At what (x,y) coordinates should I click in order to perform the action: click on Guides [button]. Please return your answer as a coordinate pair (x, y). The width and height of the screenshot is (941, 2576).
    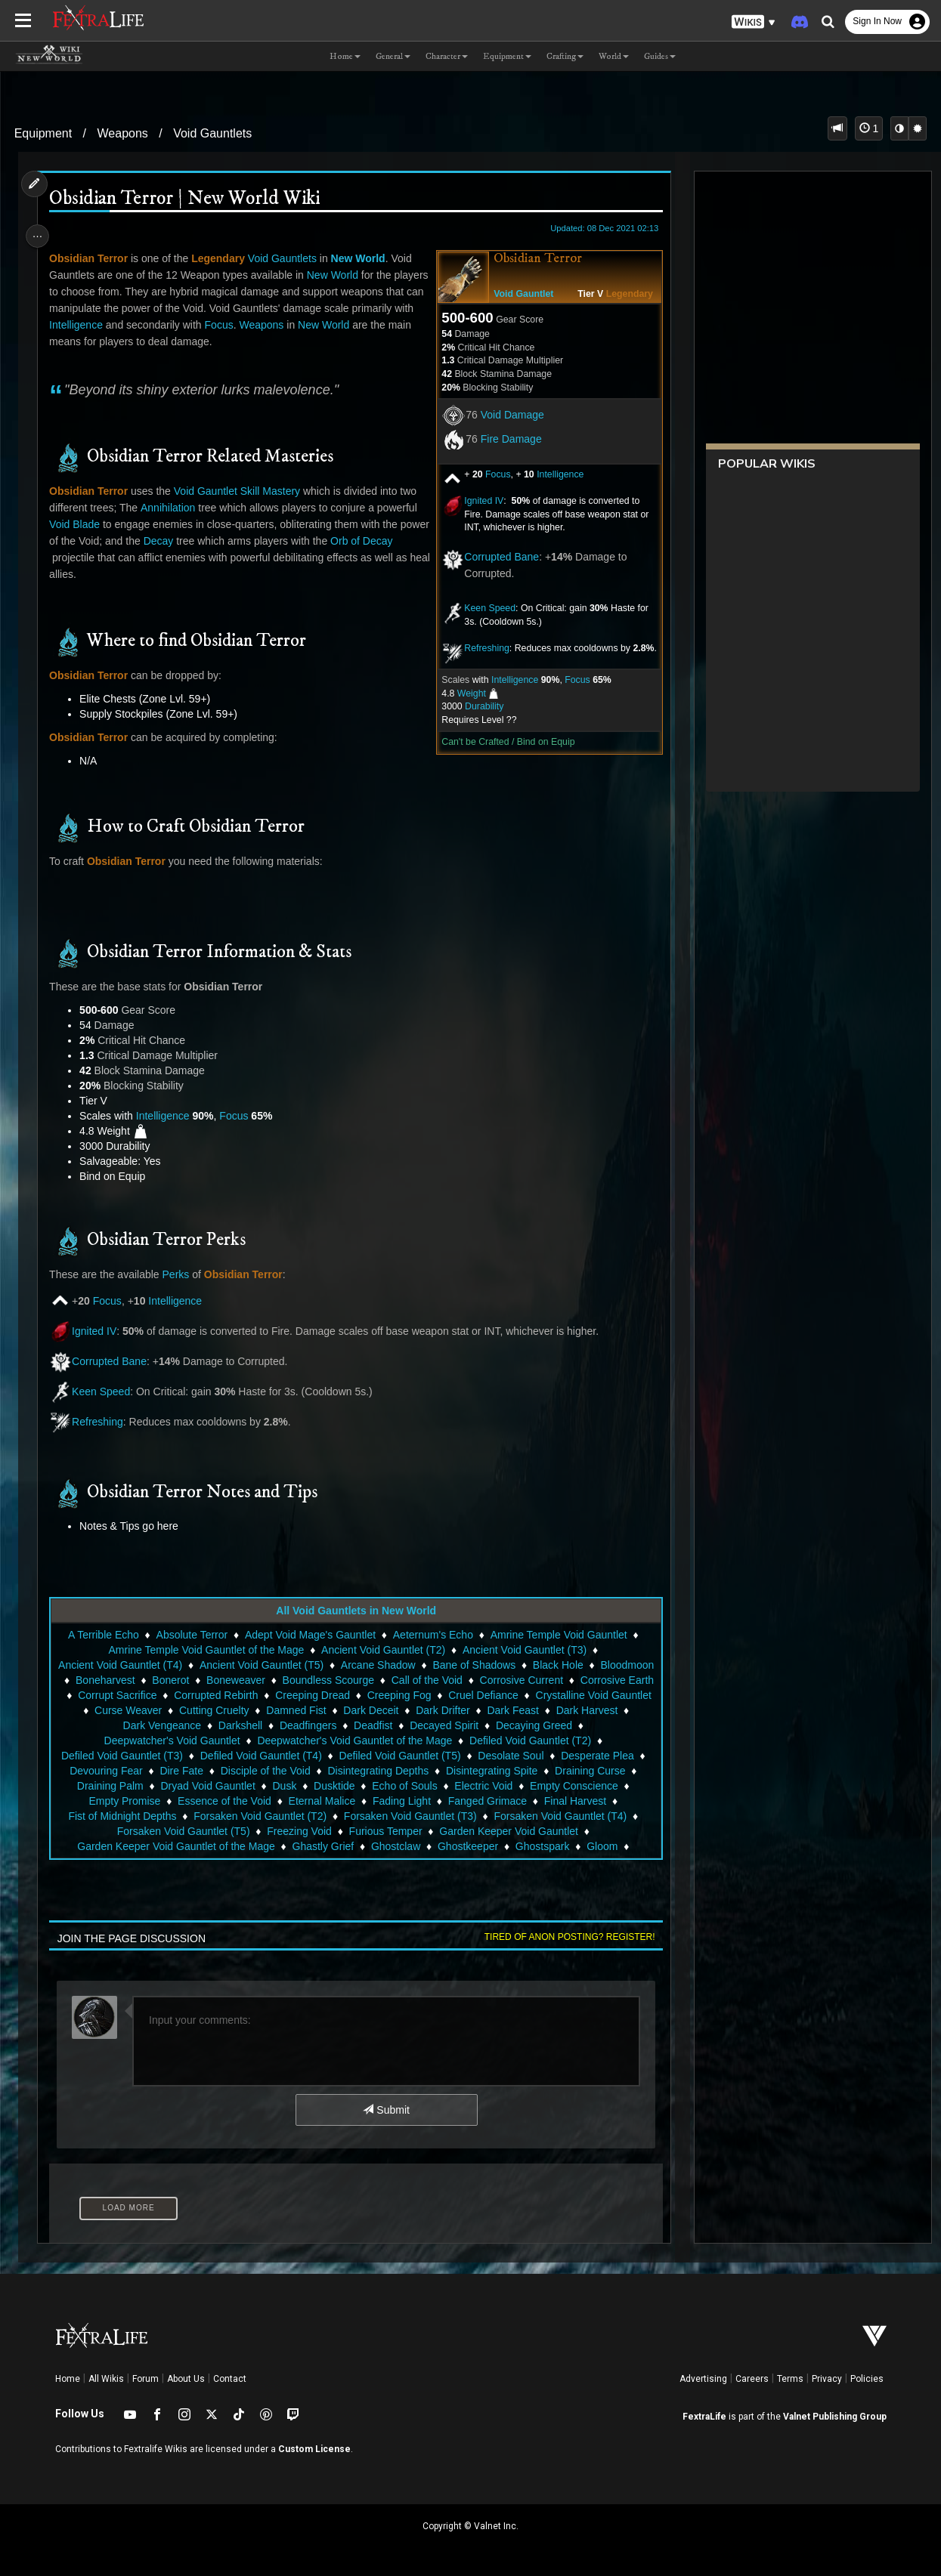
    Looking at the image, I should click on (660, 56).